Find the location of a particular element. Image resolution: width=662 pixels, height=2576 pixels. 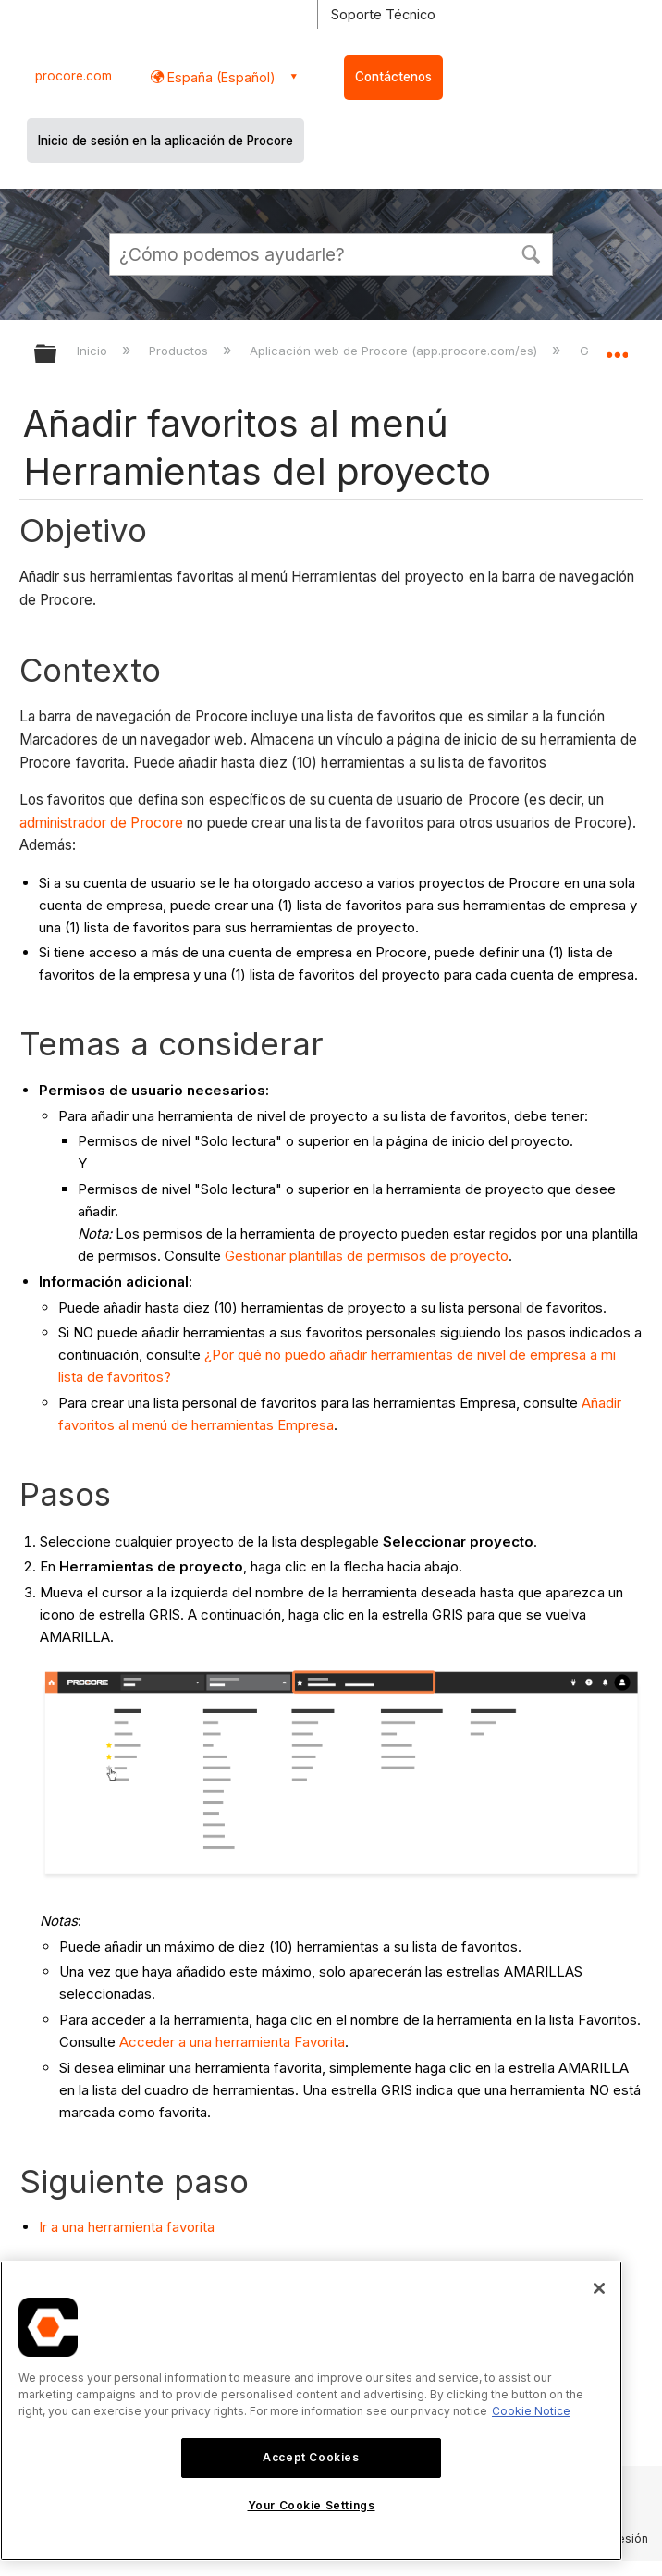

[Close] is located at coordinates (599, 2288).